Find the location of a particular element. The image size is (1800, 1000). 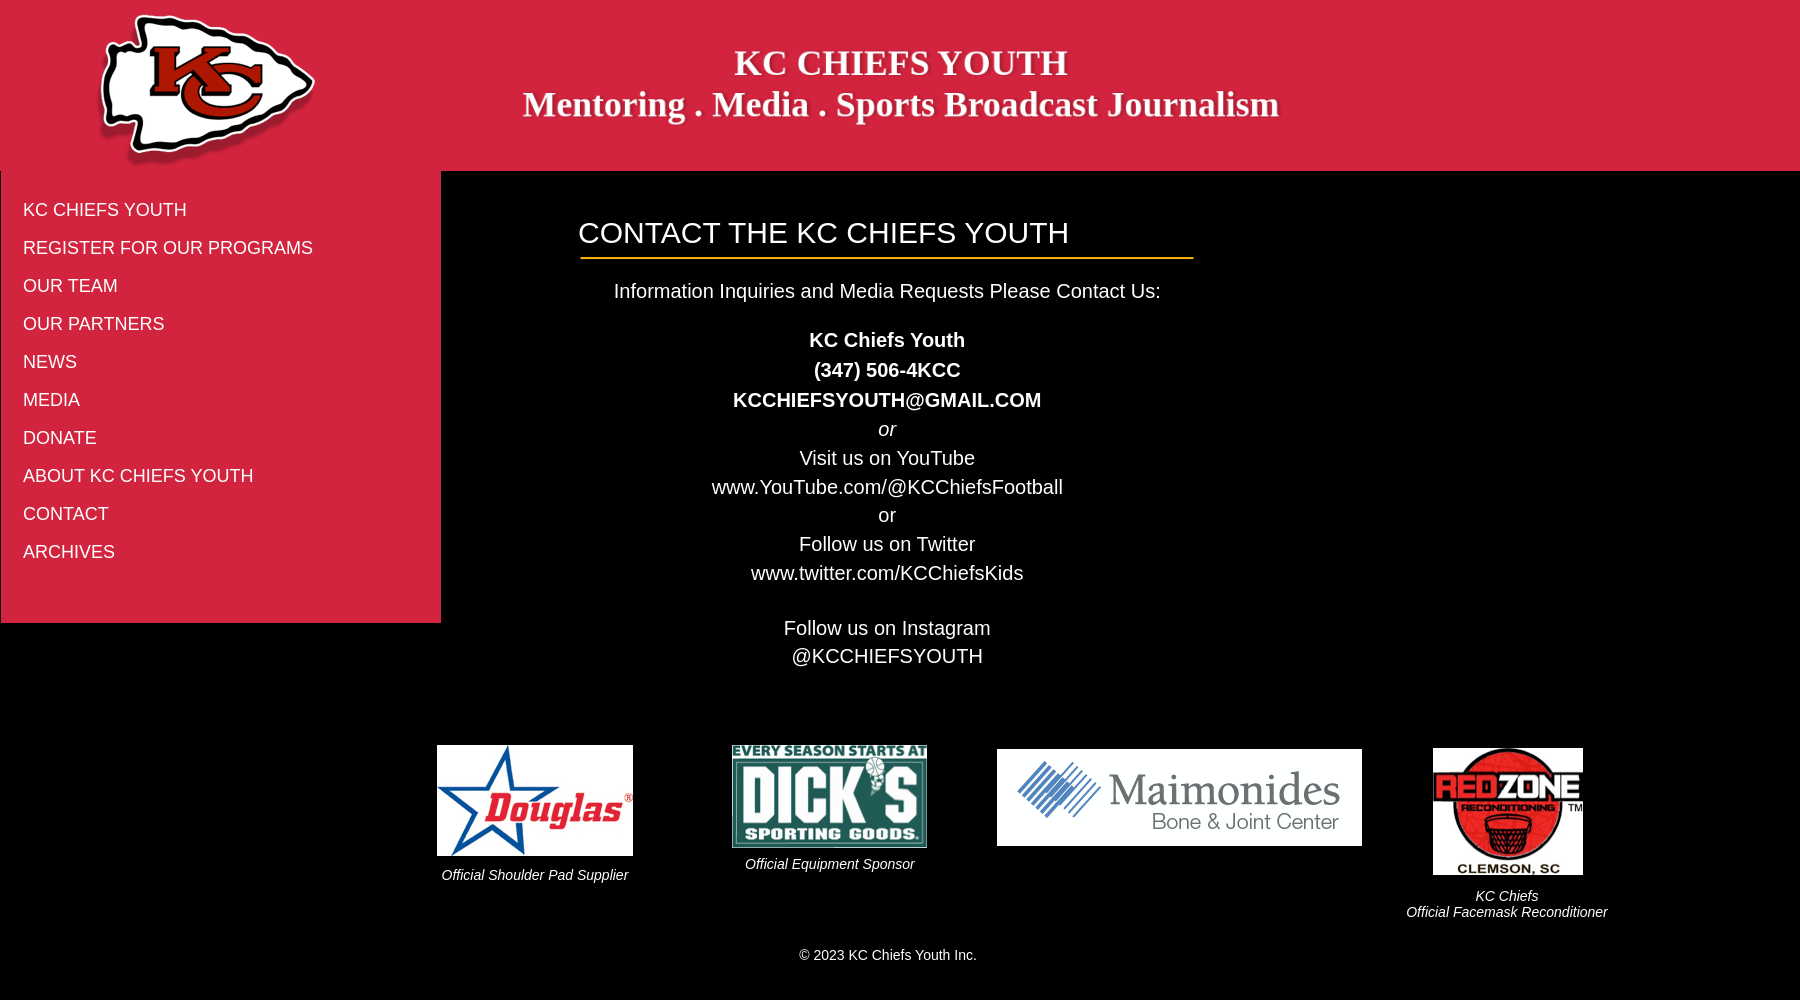

MEDIA is located at coordinates (51, 400).